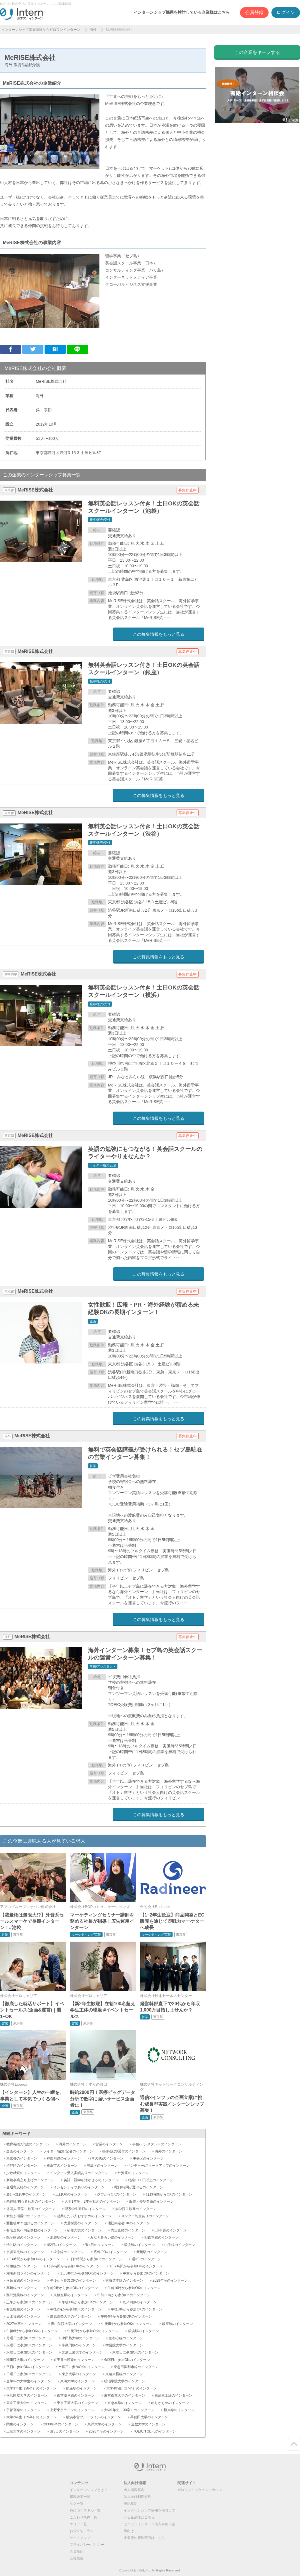 The height and width of the screenshot is (2576, 300). Describe the element at coordinates (26, 2395) in the screenshot. I see `横浜国立大学のインターン` at that location.